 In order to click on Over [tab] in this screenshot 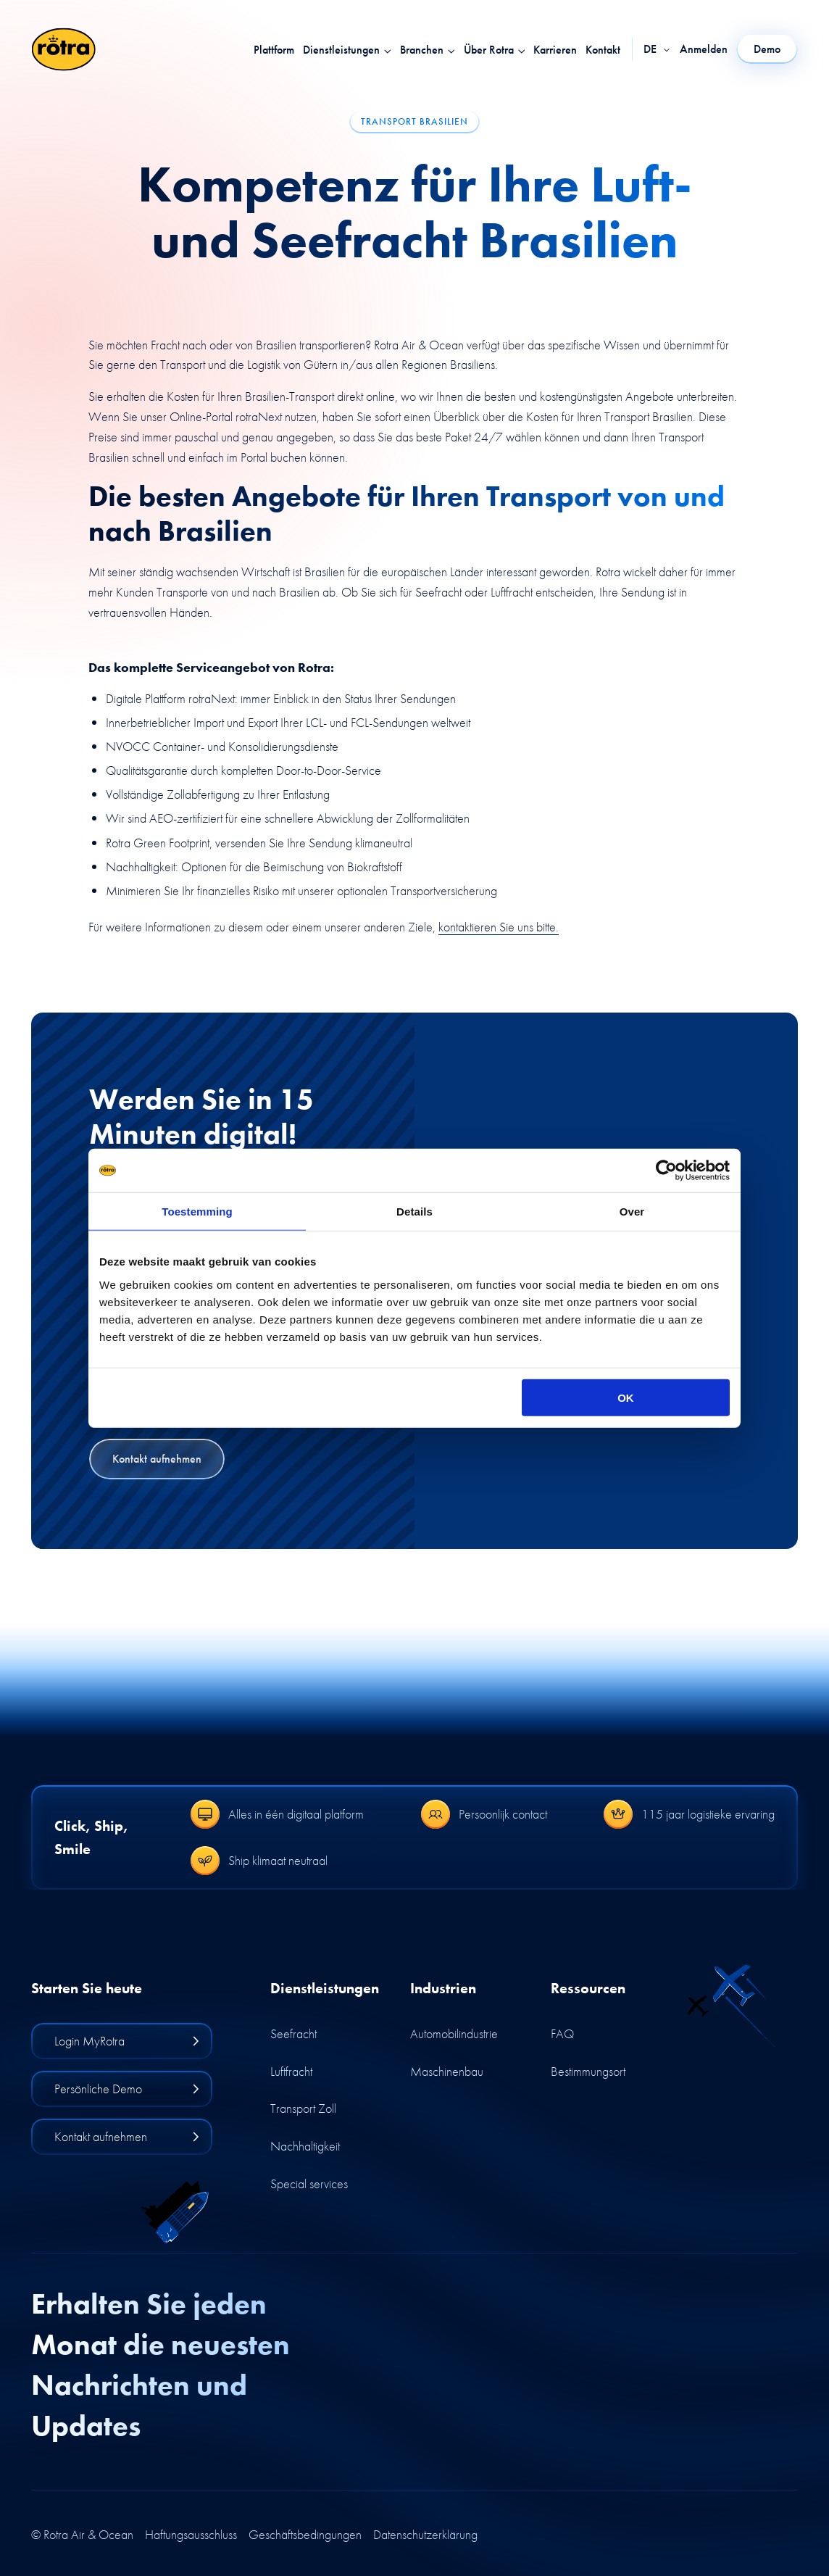, I will do `click(632, 1211)`.